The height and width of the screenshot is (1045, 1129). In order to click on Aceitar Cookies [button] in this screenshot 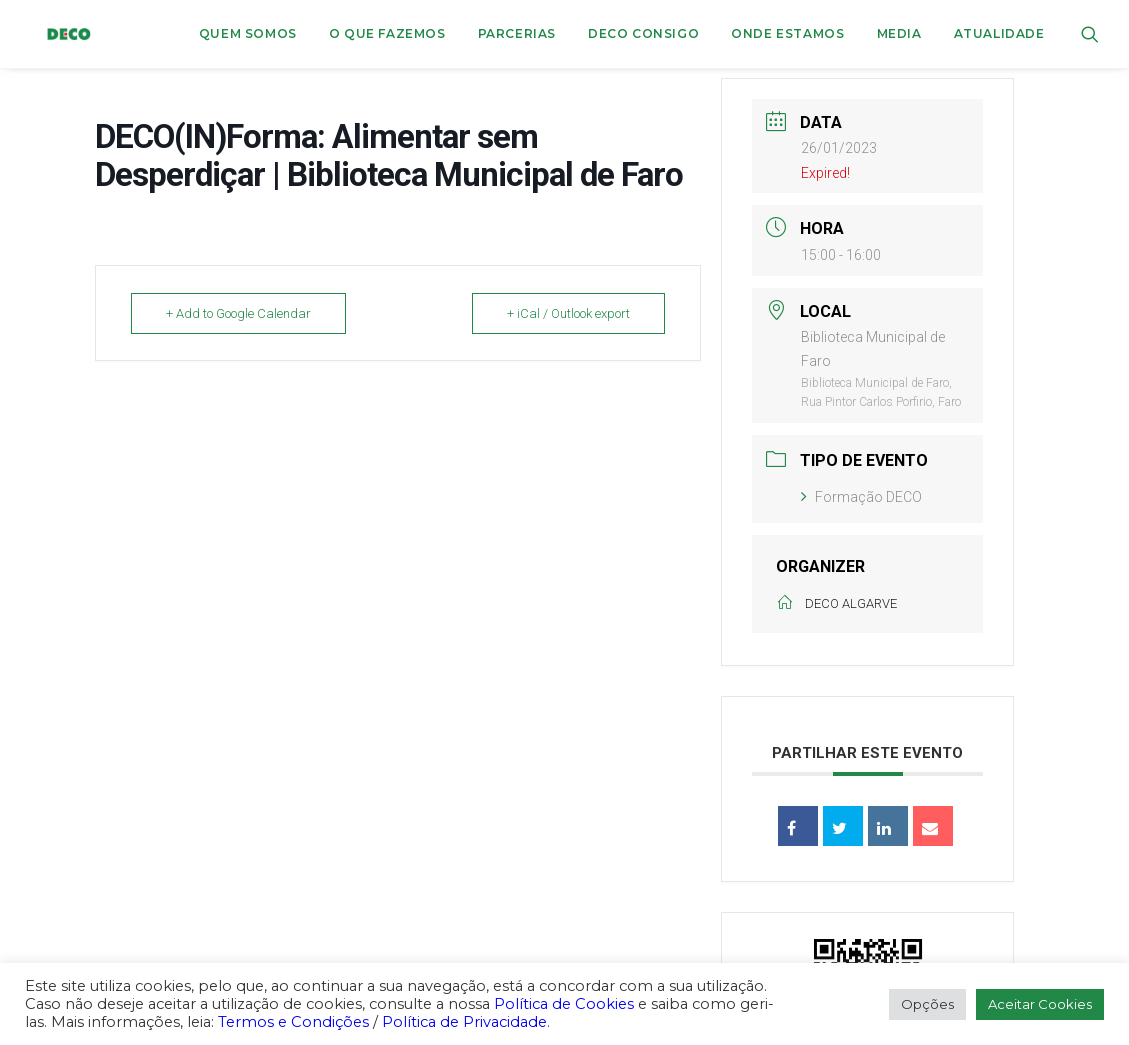, I will do `click(1040, 1004)`.